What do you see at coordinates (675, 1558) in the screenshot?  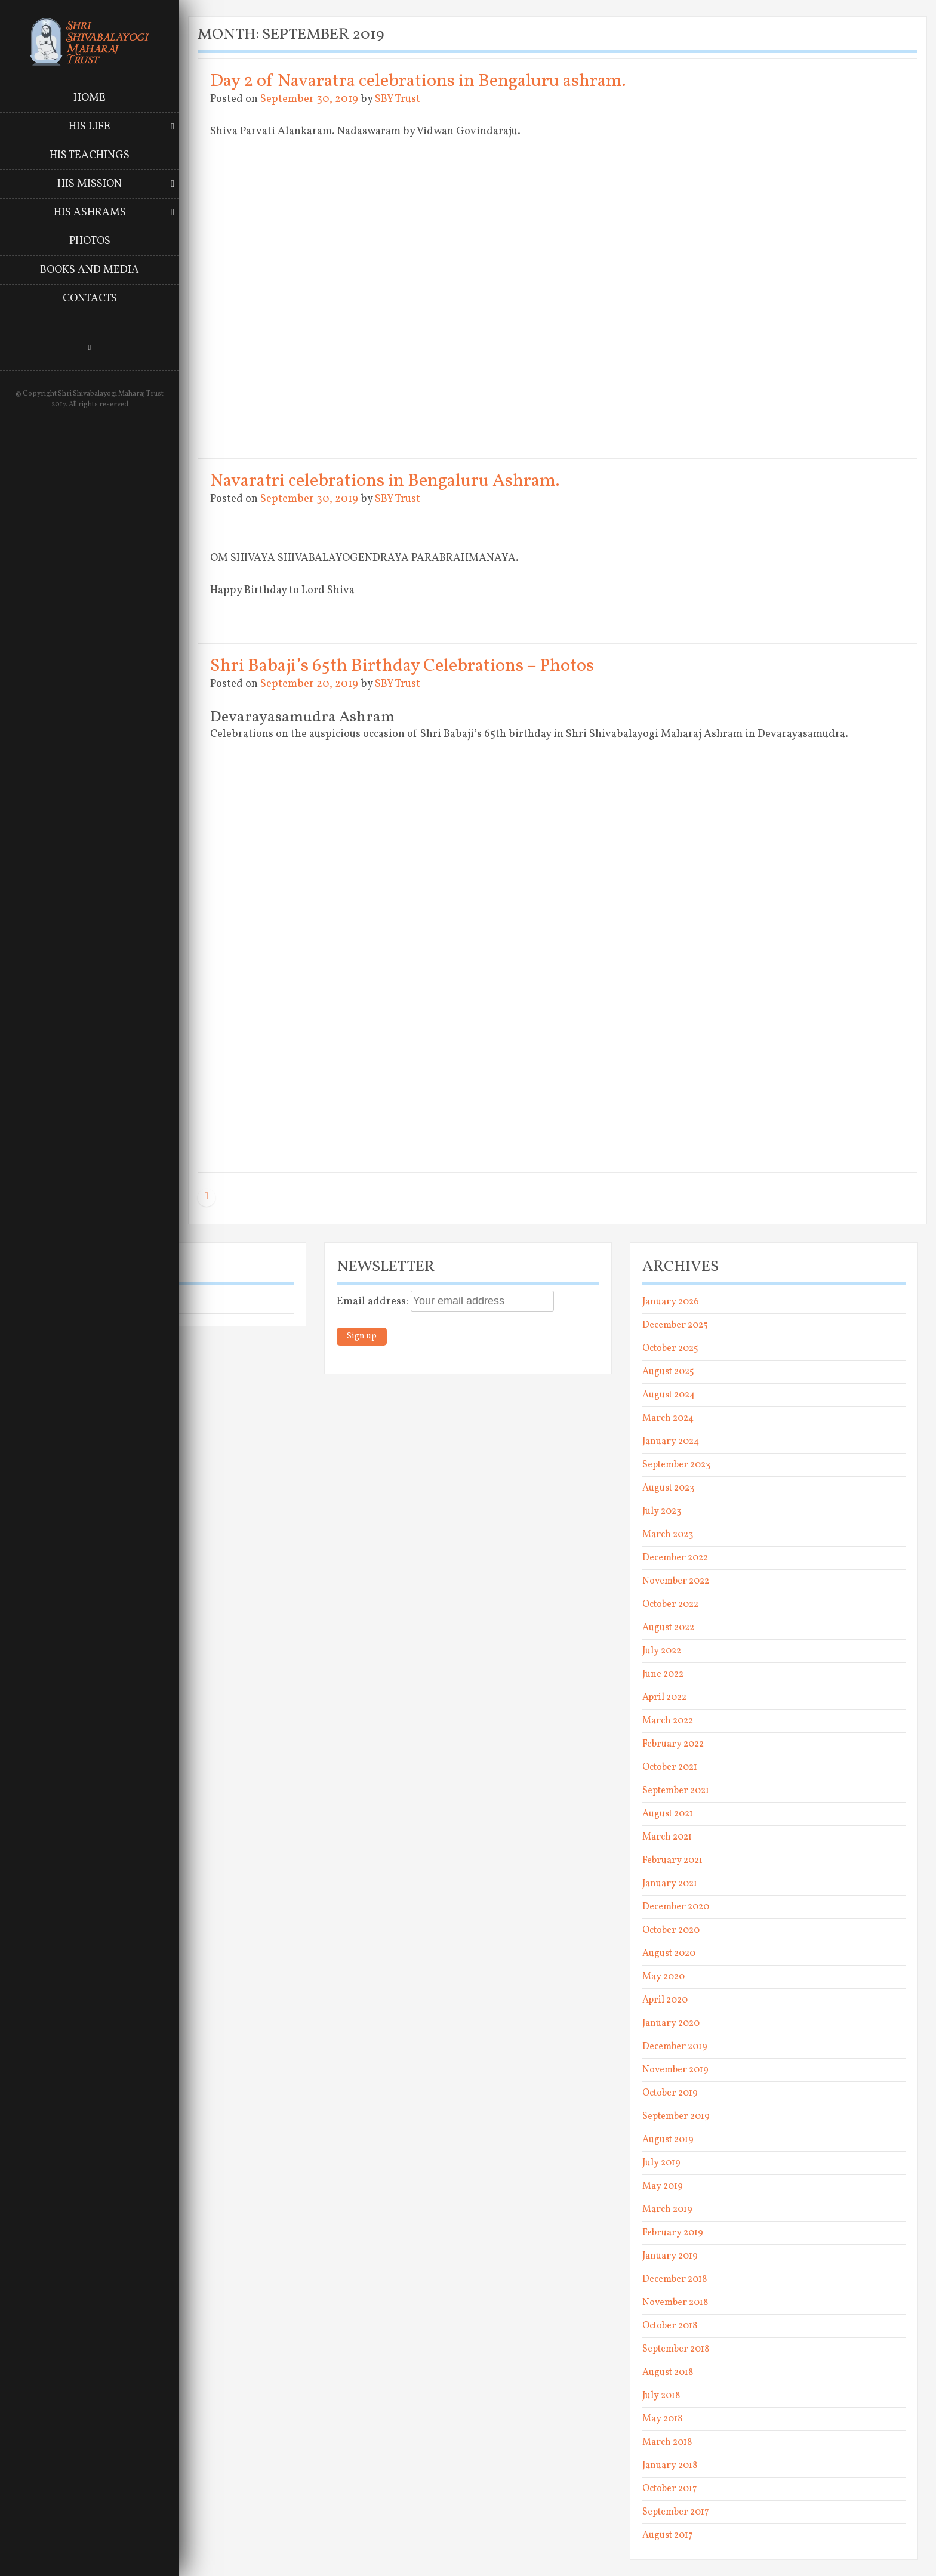 I see `December 2022` at bounding box center [675, 1558].